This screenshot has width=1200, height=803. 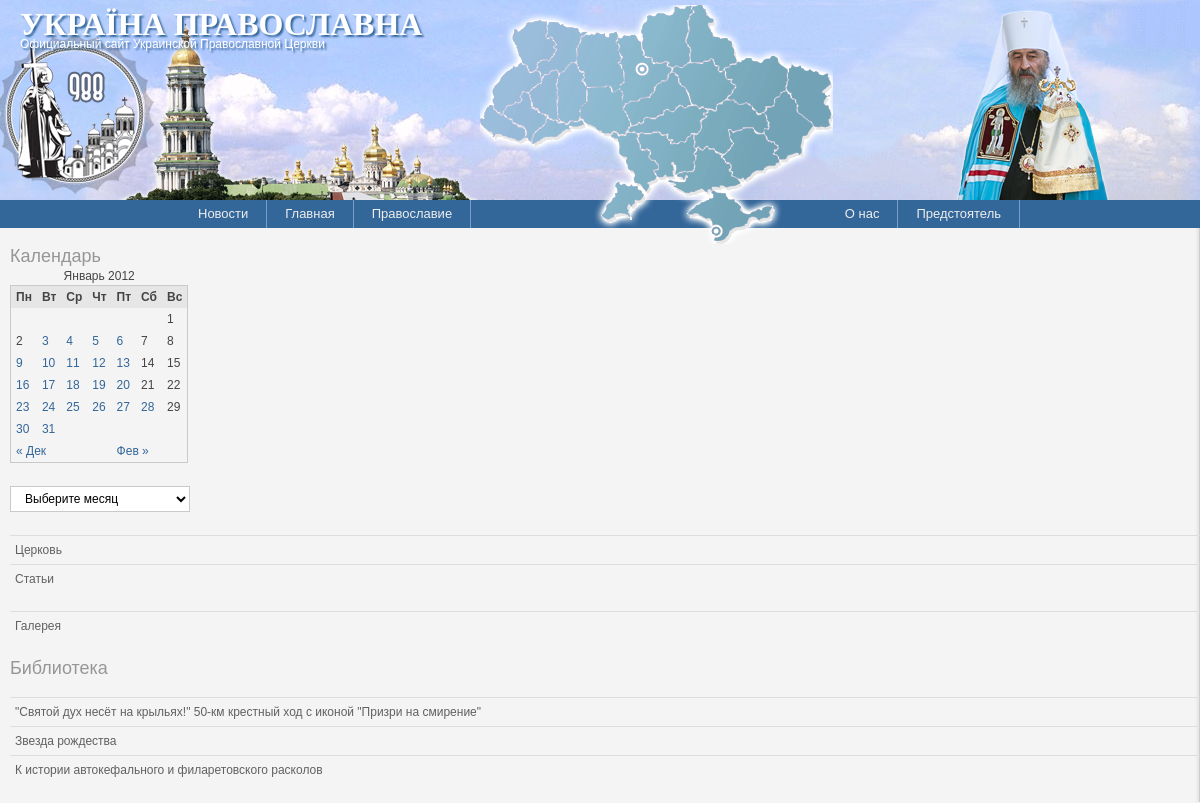 I want to click on Главная, so click(x=309, y=213).